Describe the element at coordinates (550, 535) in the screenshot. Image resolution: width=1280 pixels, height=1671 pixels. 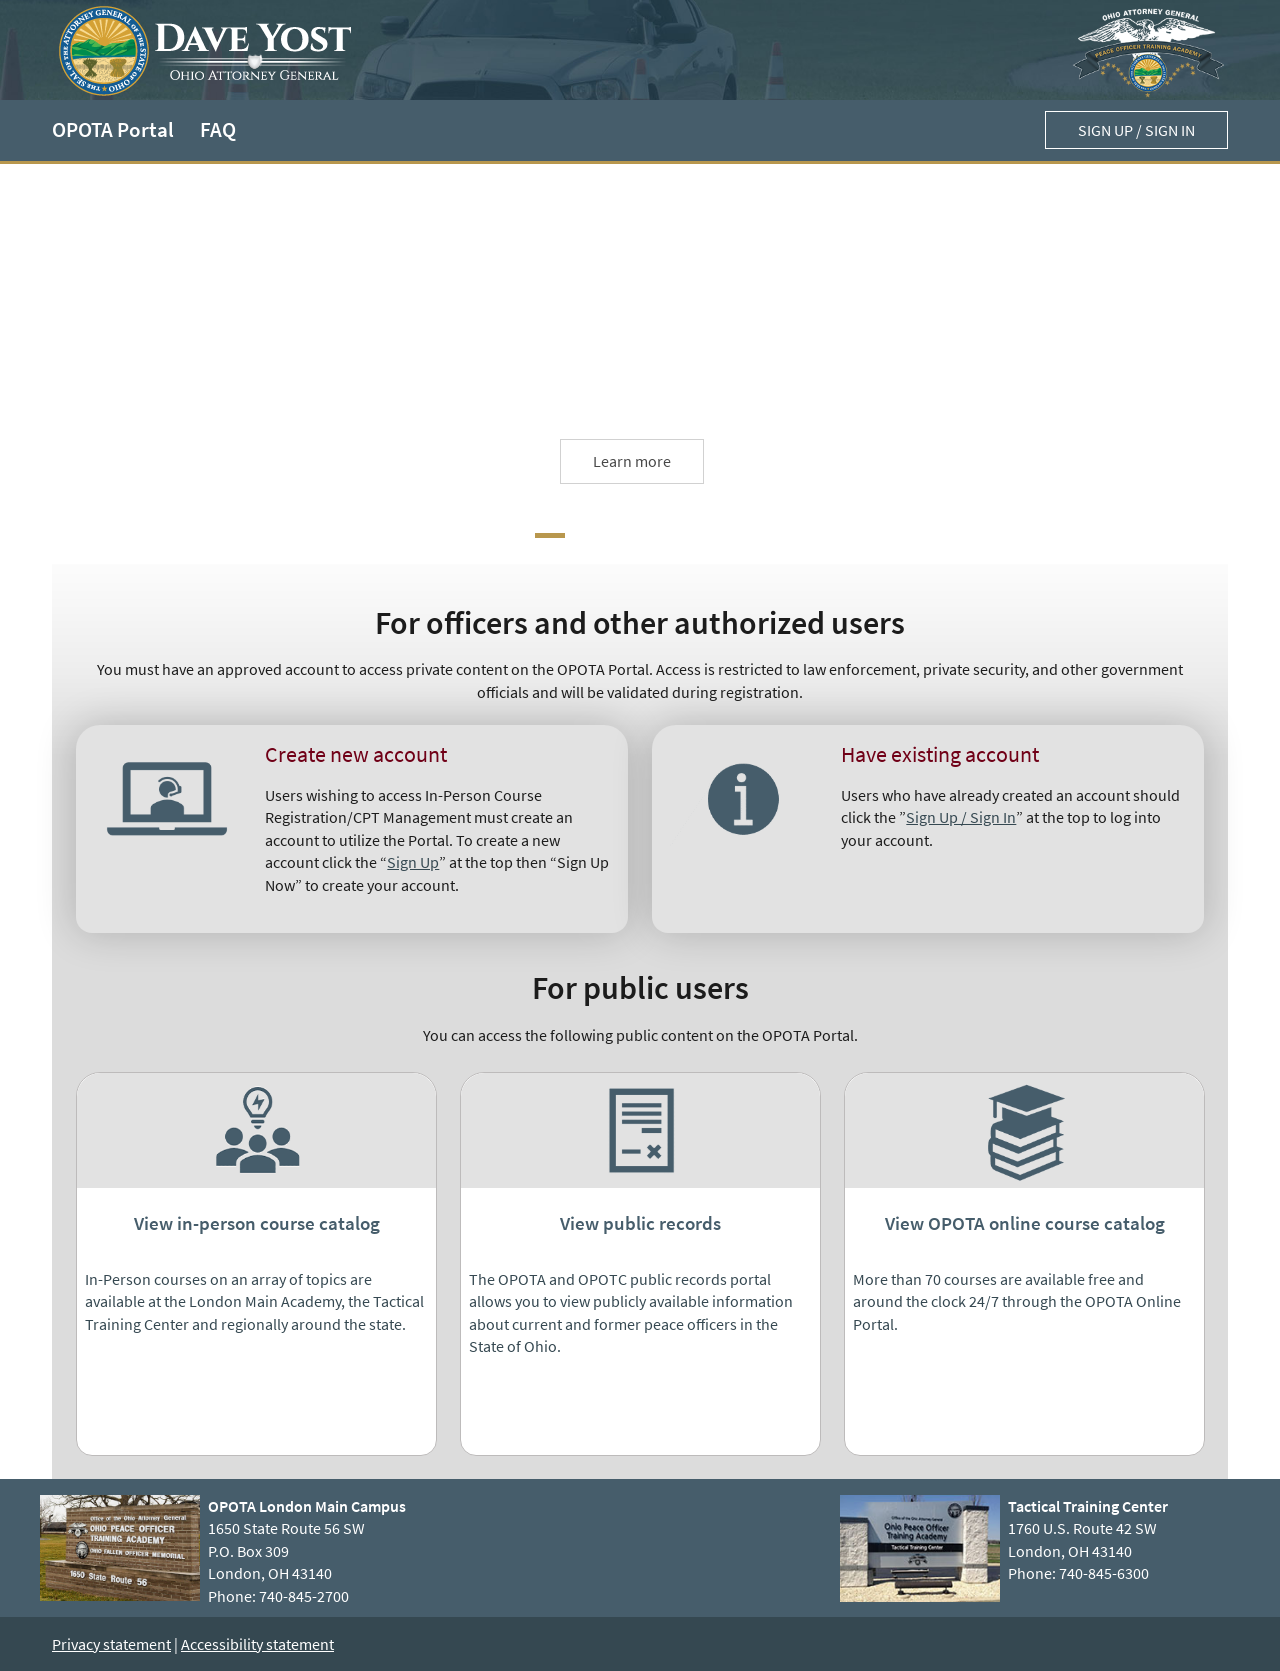
I see `[Carousel Item]` at that location.